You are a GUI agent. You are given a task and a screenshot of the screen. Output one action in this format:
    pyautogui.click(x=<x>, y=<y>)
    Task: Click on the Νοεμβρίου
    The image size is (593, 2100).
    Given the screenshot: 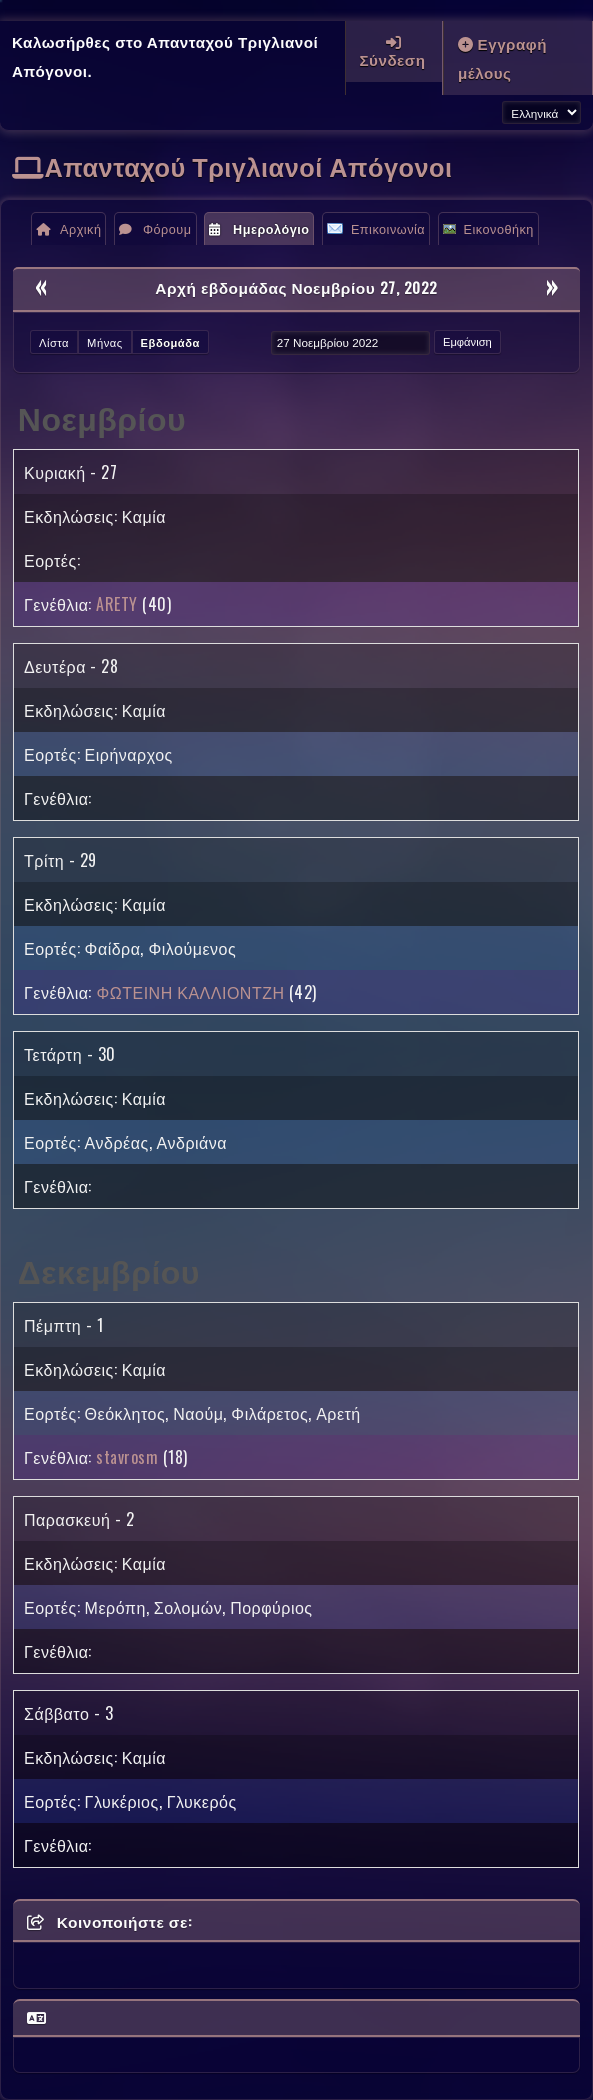 What is the action you would take?
    pyautogui.click(x=102, y=416)
    